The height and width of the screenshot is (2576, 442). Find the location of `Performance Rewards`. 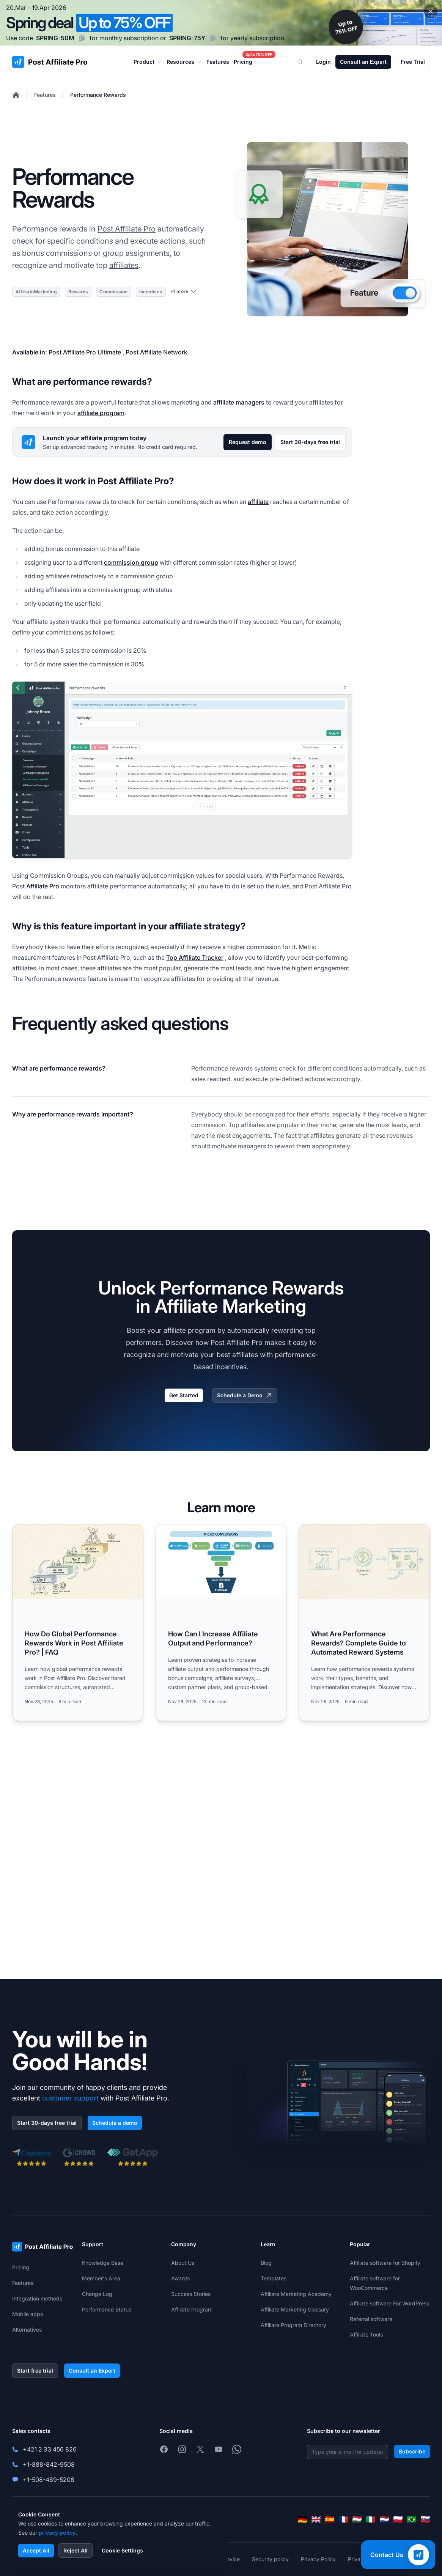

Performance Rewards is located at coordinates (98, 94).